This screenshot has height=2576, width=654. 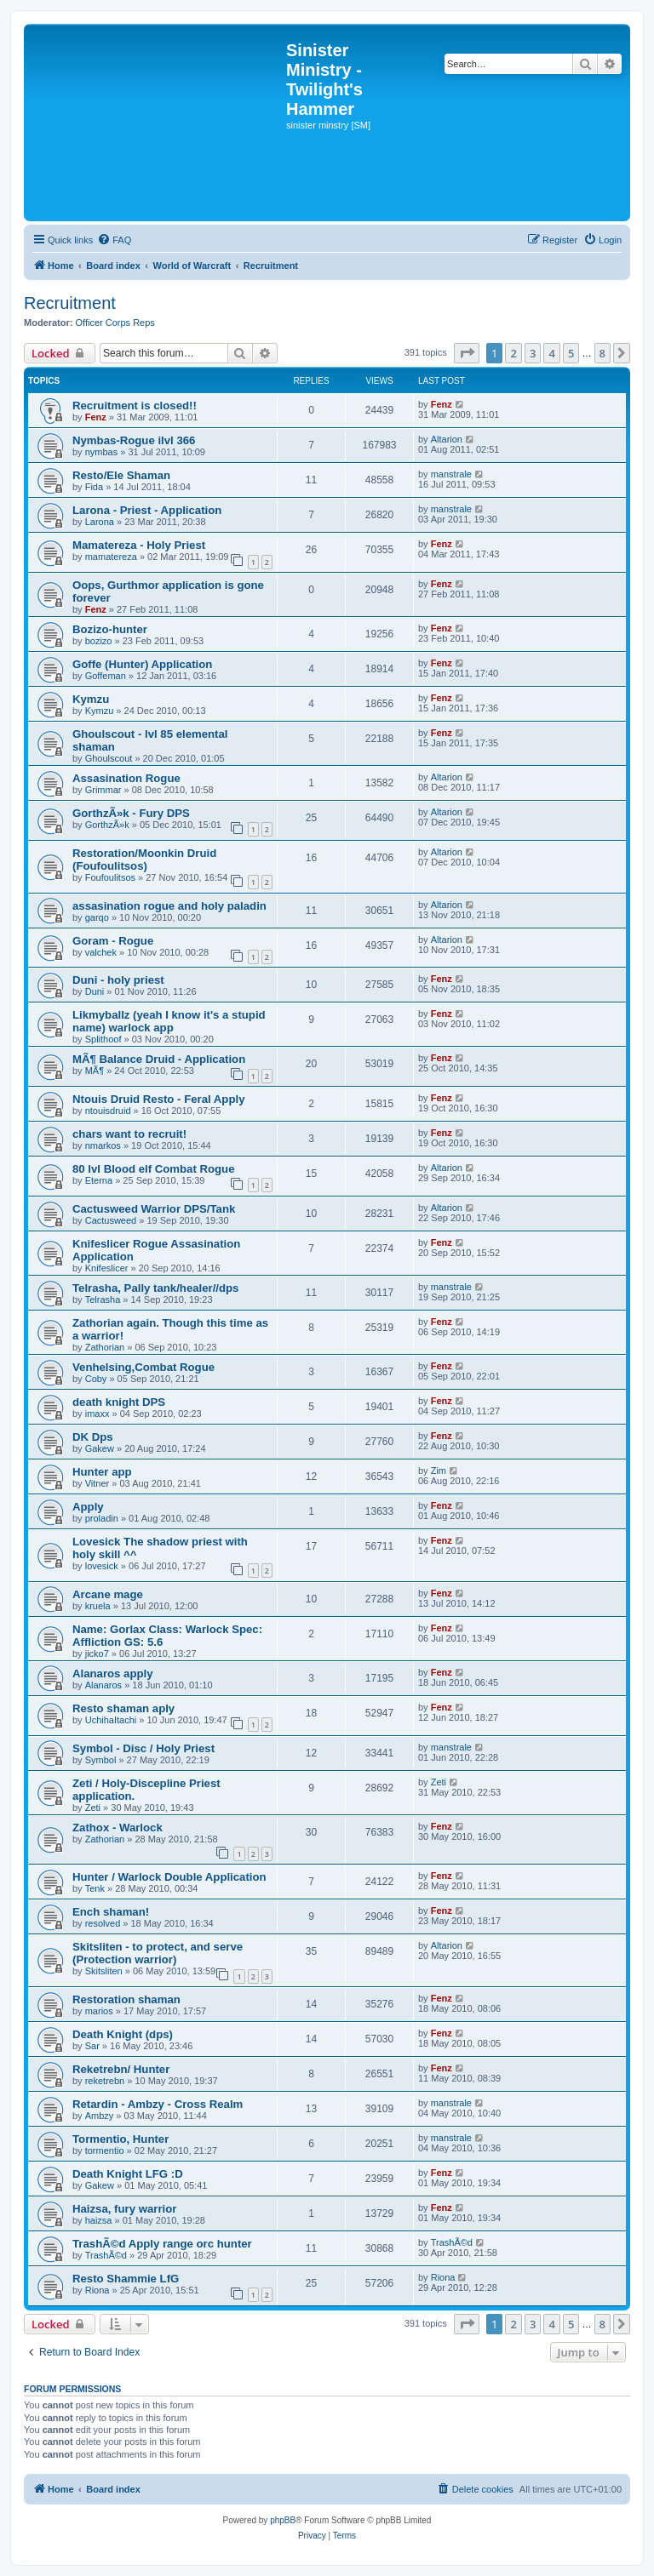 I want to click on Death Knight (dps), so click(x=122, y=2034).